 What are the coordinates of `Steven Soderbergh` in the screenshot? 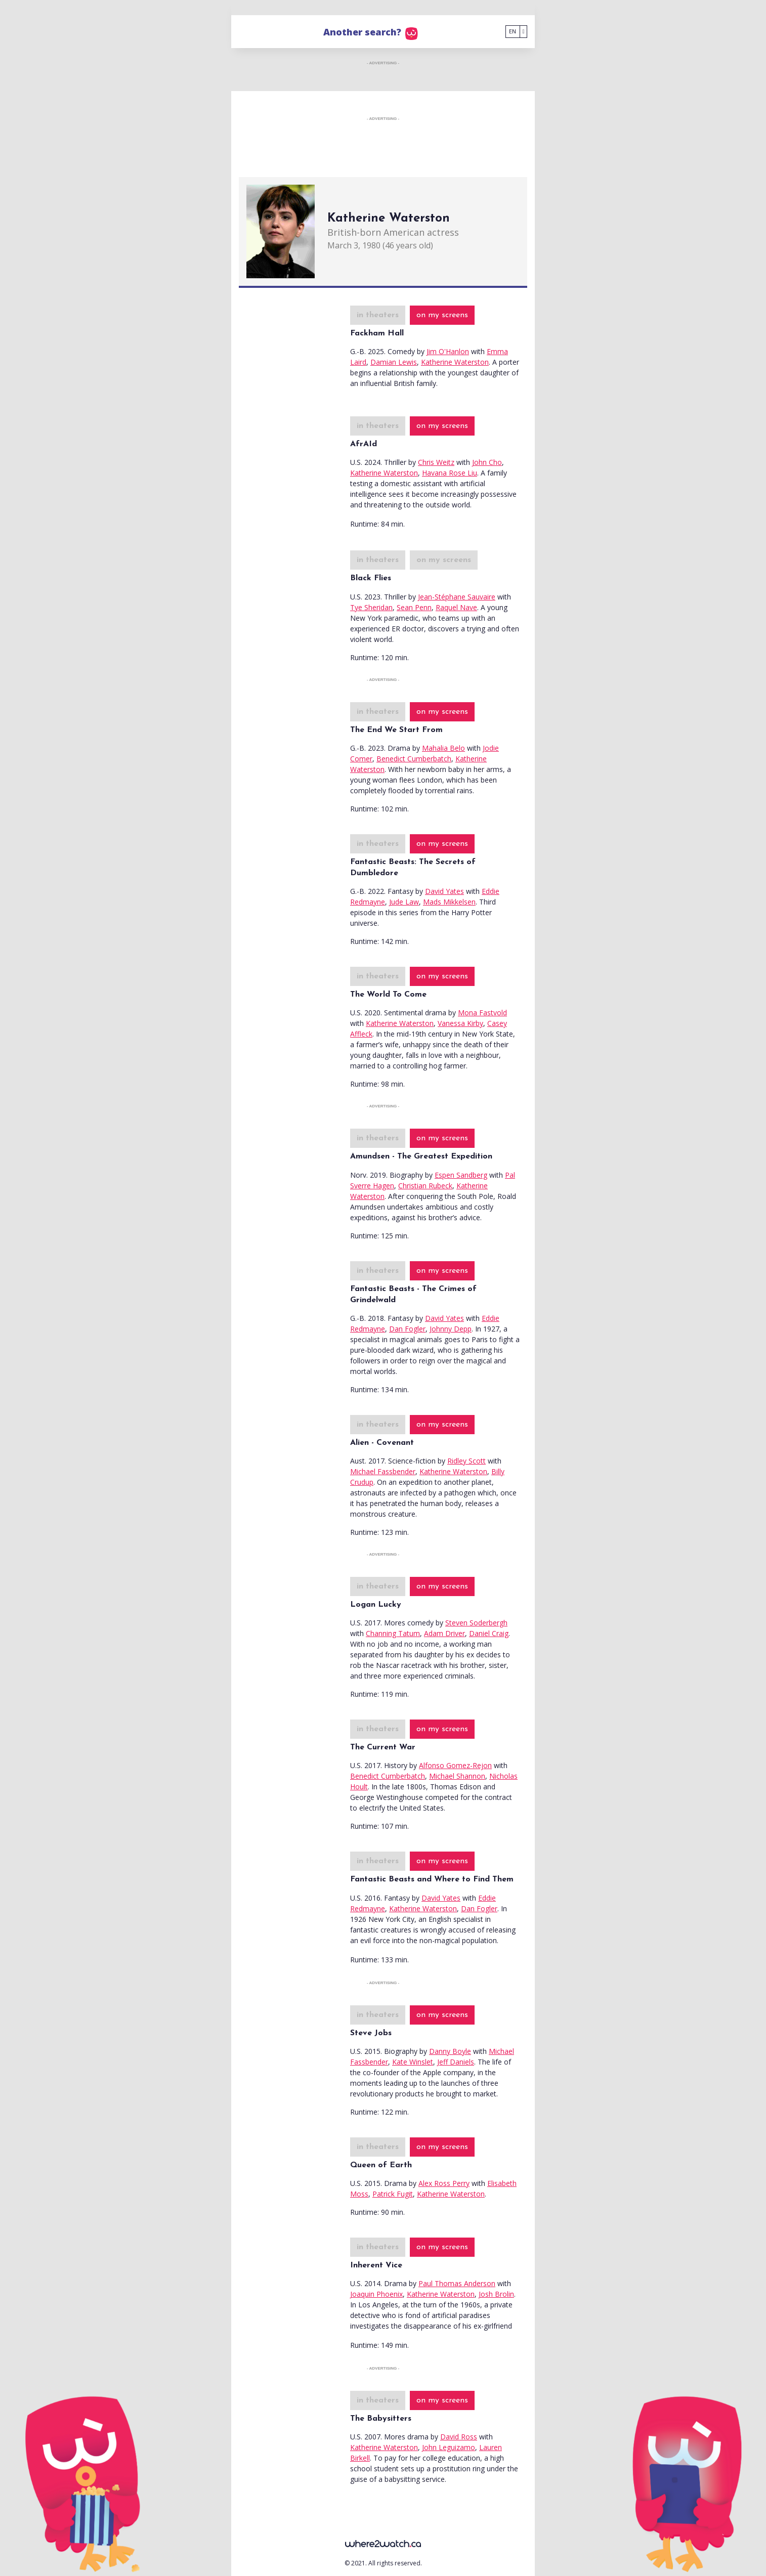 It's located at (476, 1622).